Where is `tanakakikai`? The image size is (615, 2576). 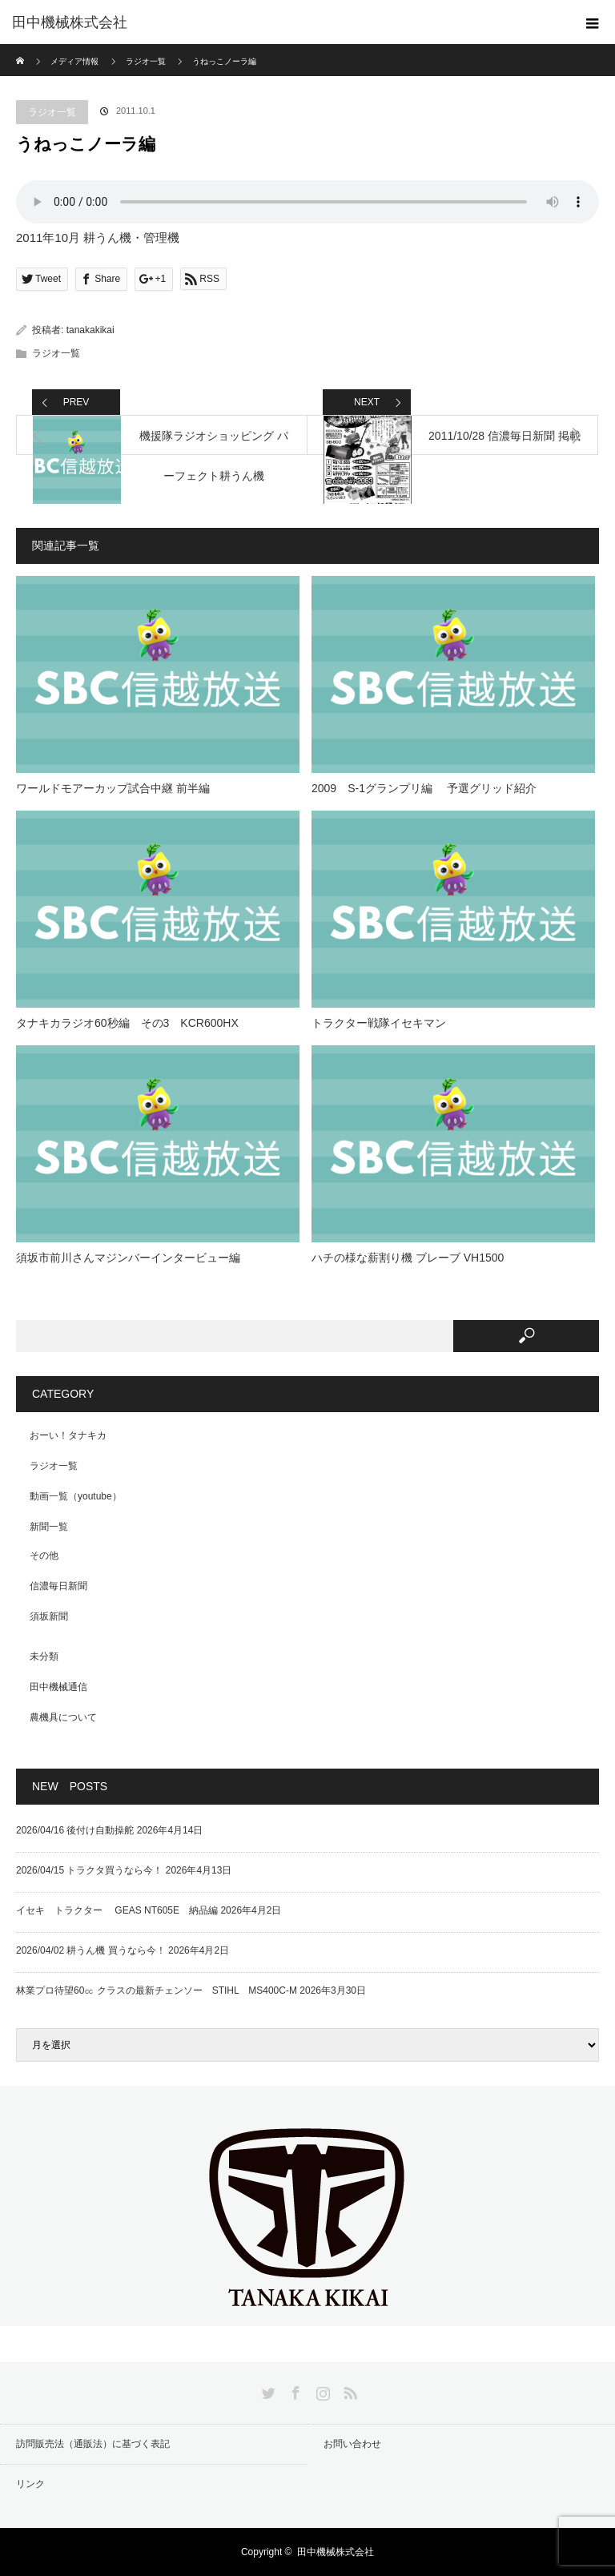 tanakakikai is located at coordinates (90, 330).